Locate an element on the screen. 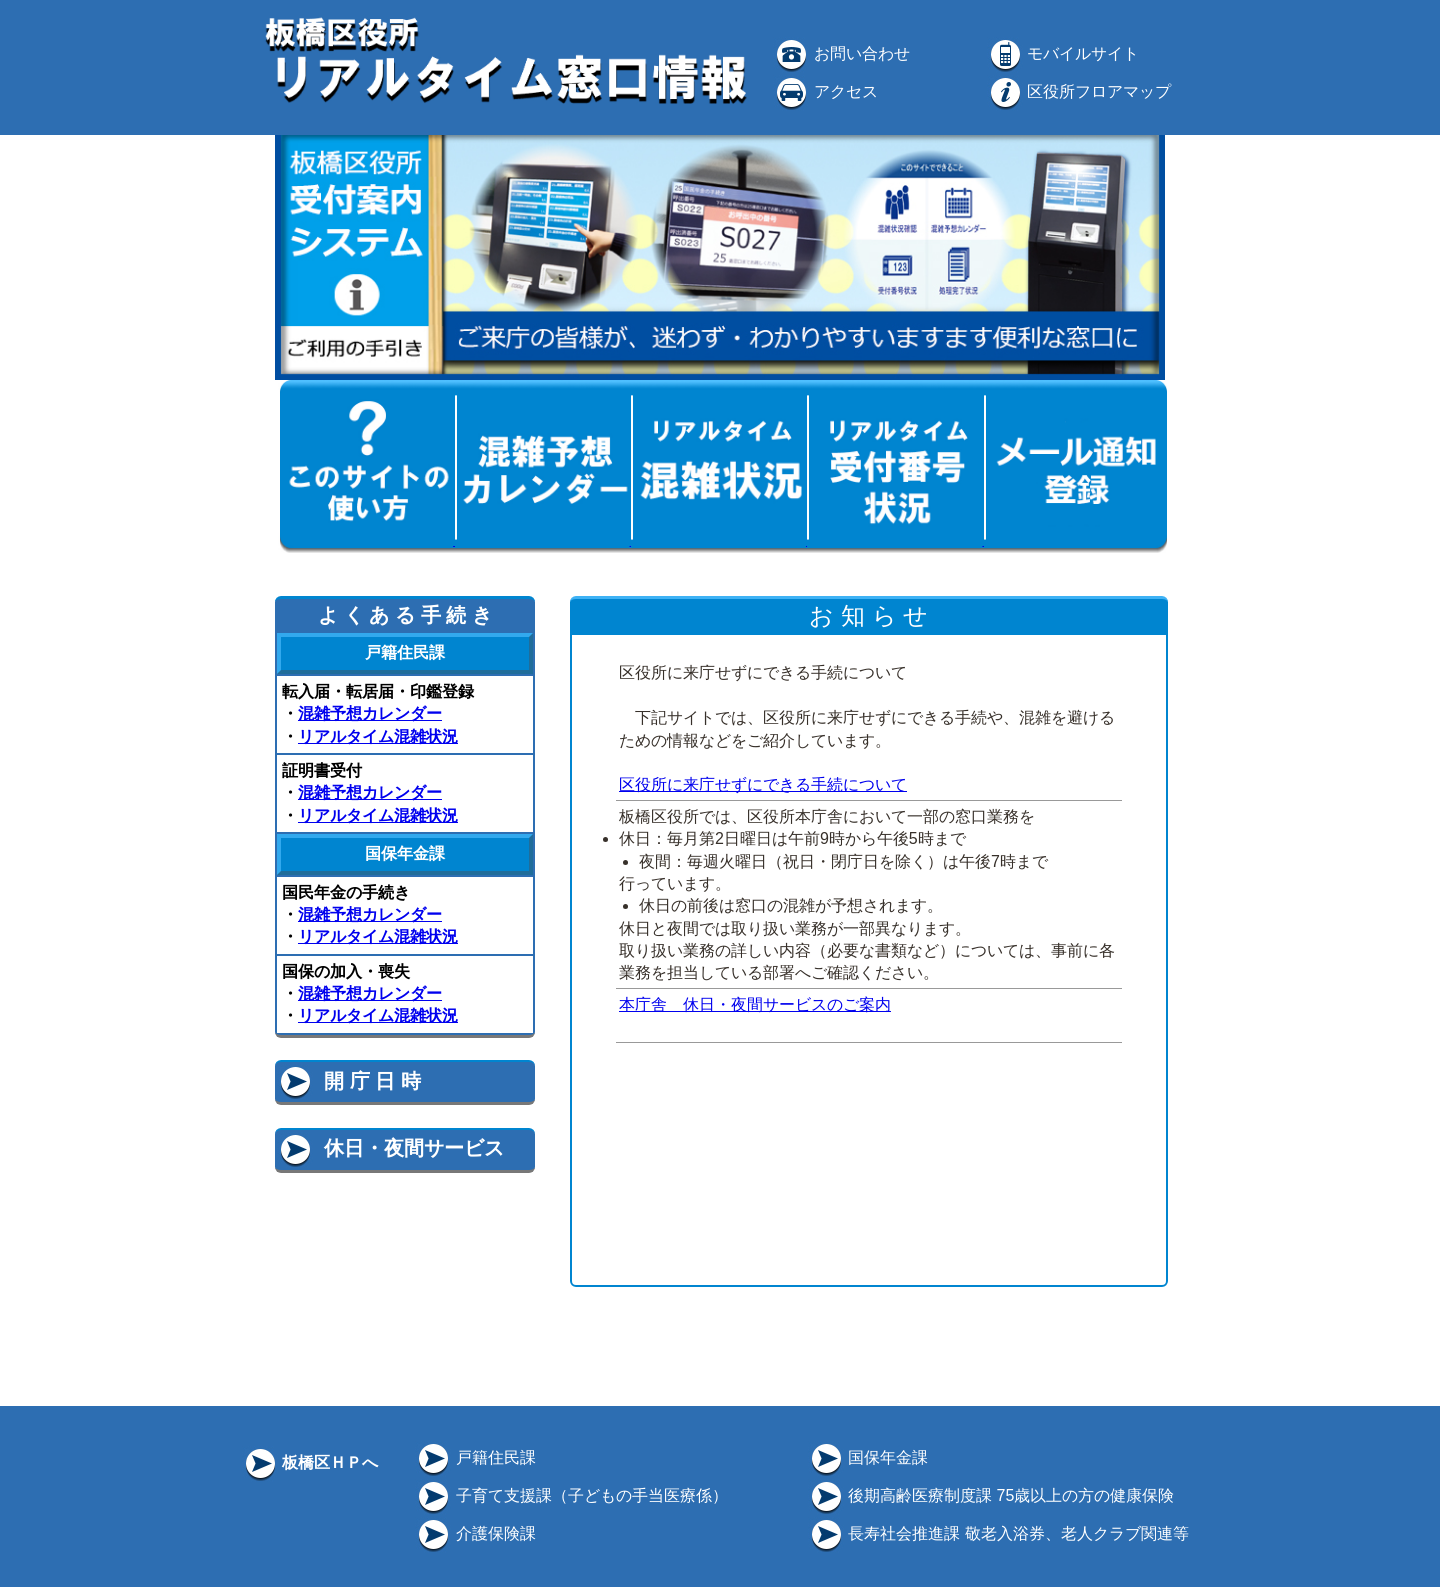 Image resolution: width=1440 pixels, height=1587 pixels. 介護保険課 is located at coordinates (475, 1533).